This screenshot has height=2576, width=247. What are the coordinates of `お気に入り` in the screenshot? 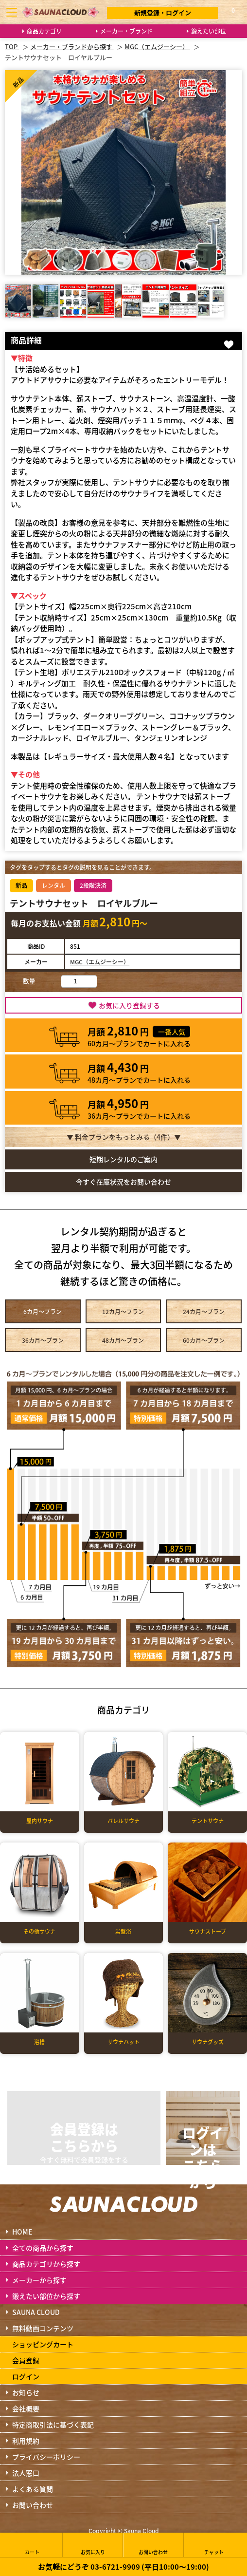 It's located at (93, 2545).